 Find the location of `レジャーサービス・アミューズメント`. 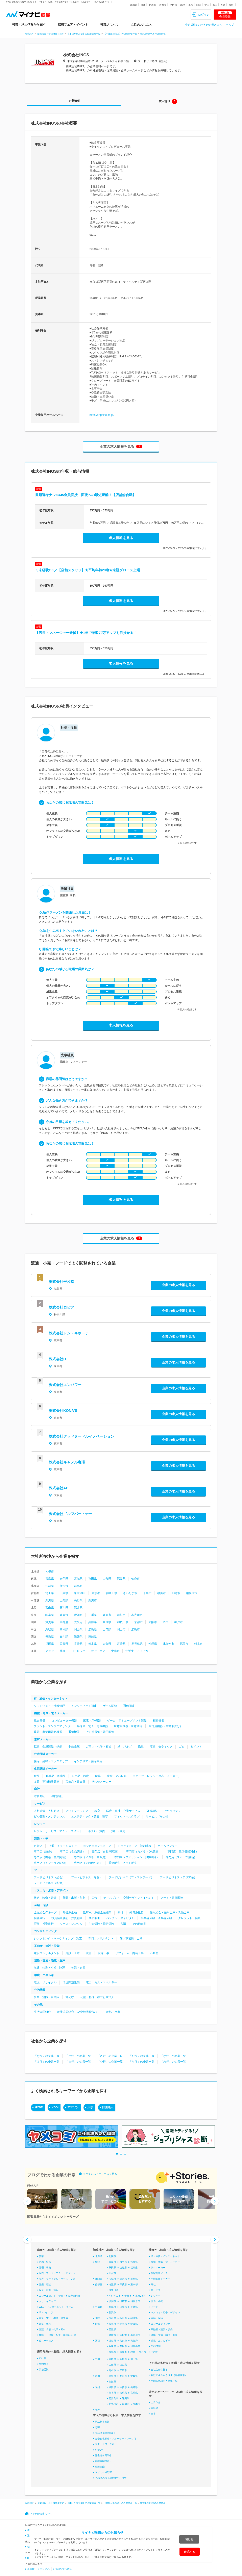

レジャーサービス・アミューズメント is located at coordinates (58, 1831).